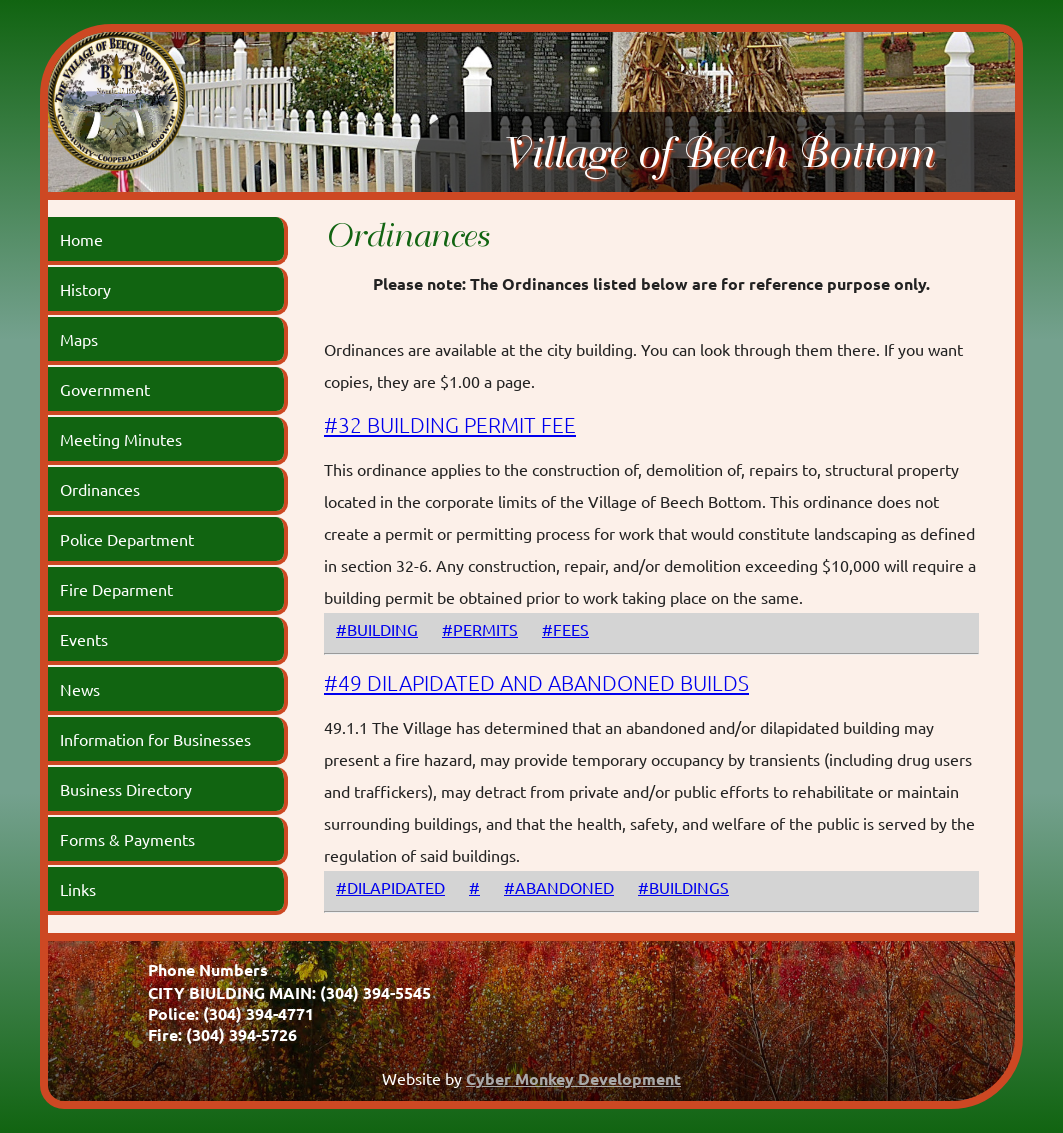  I want to click on #PERMITS, so click(480, 629).